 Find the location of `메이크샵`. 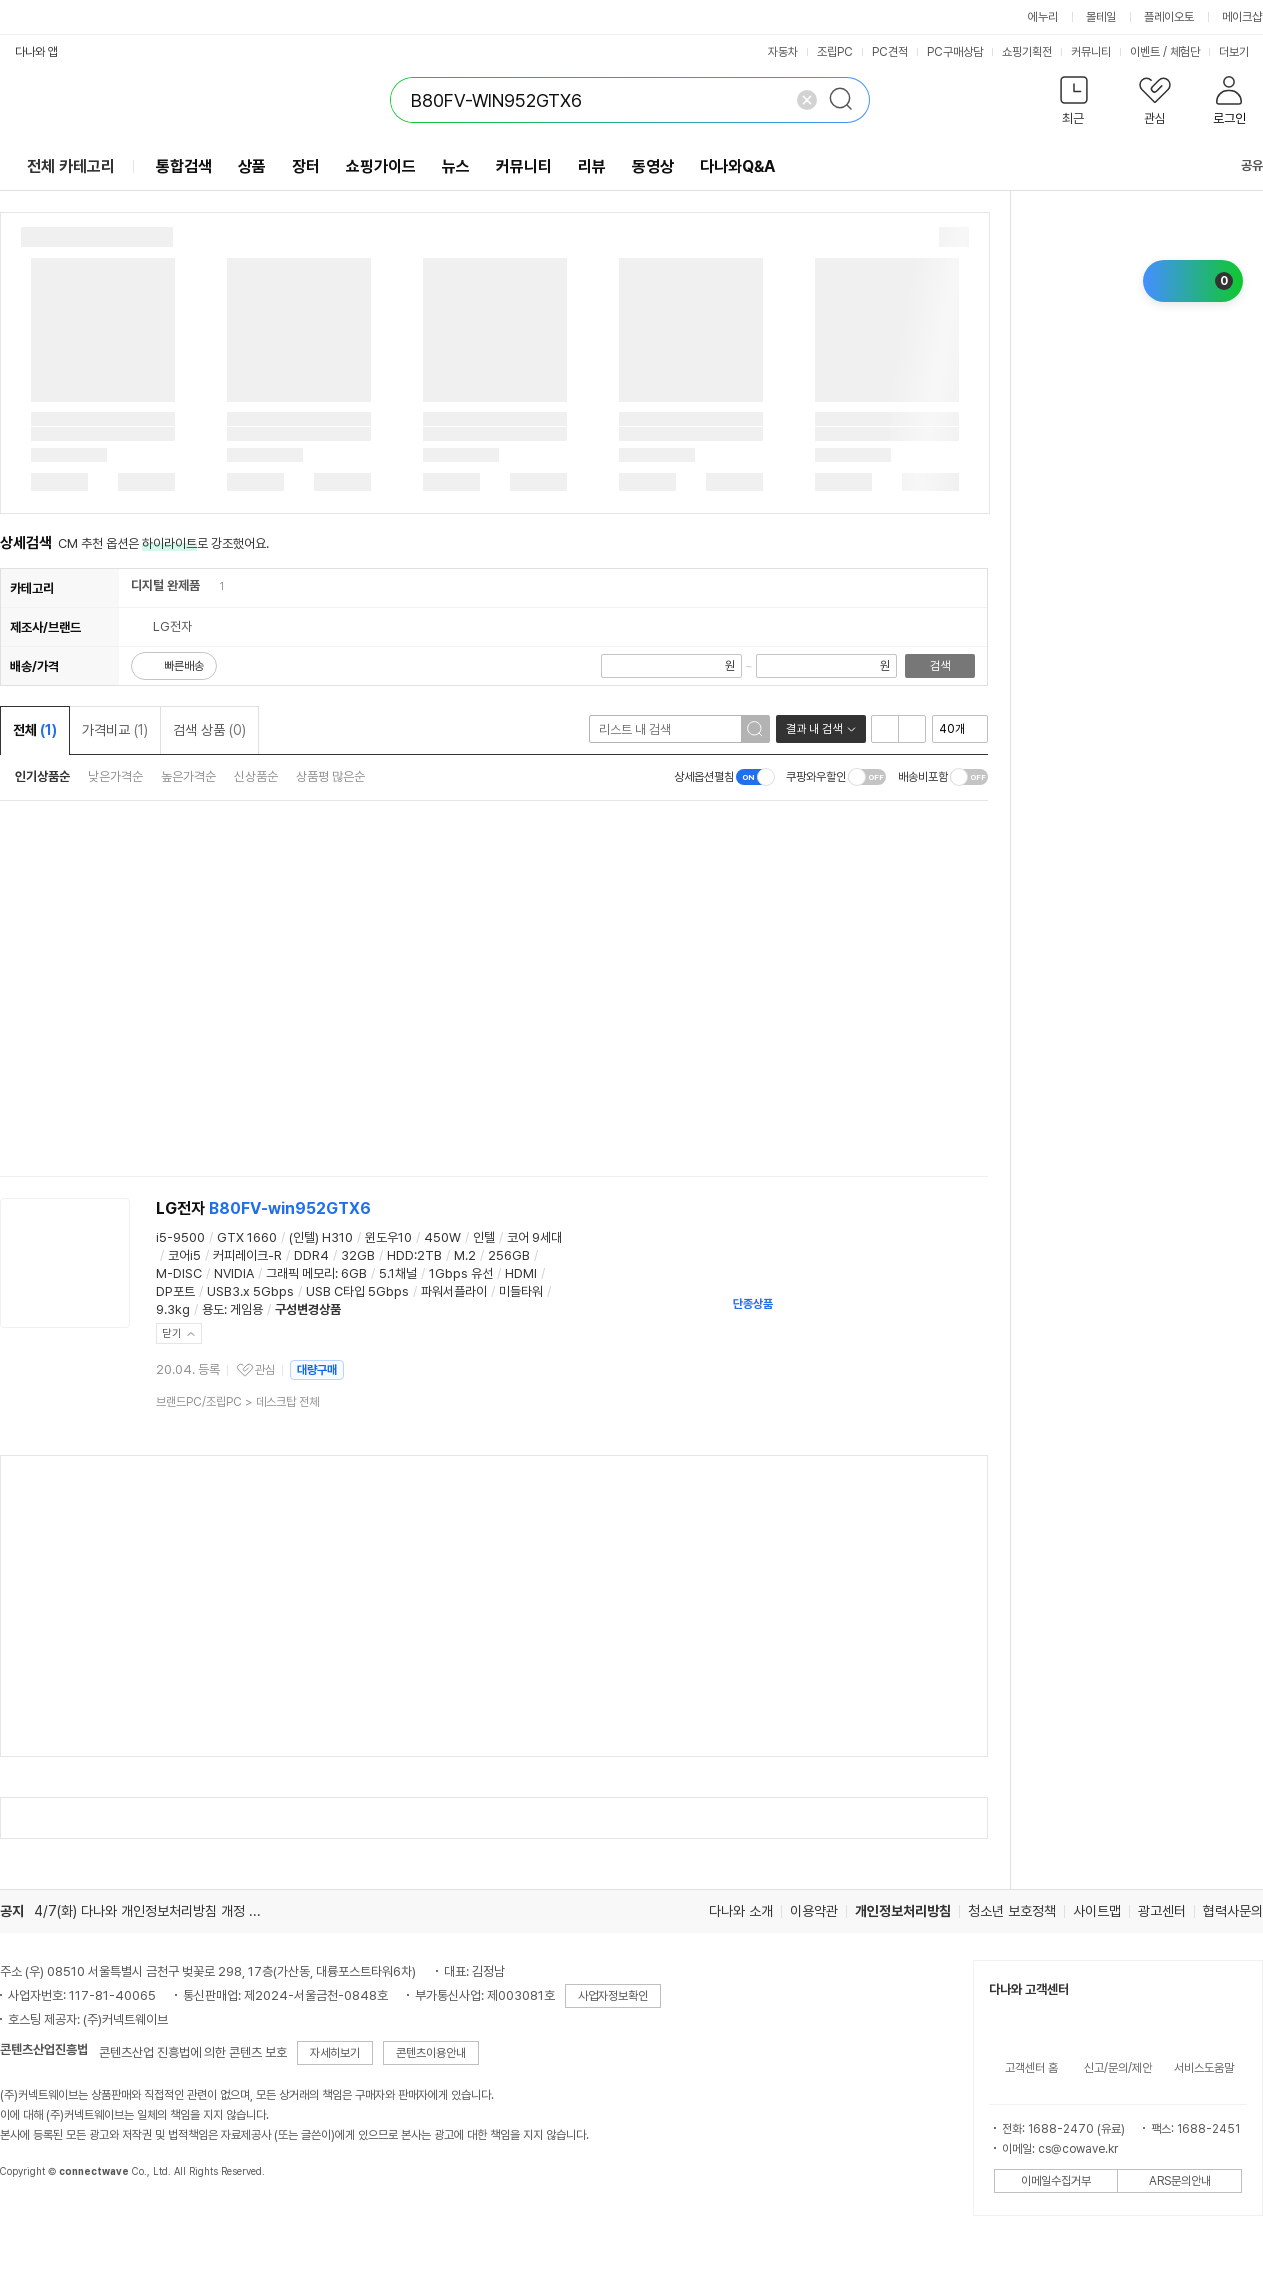

메이크샵 is located at coordinates (1242, 17).